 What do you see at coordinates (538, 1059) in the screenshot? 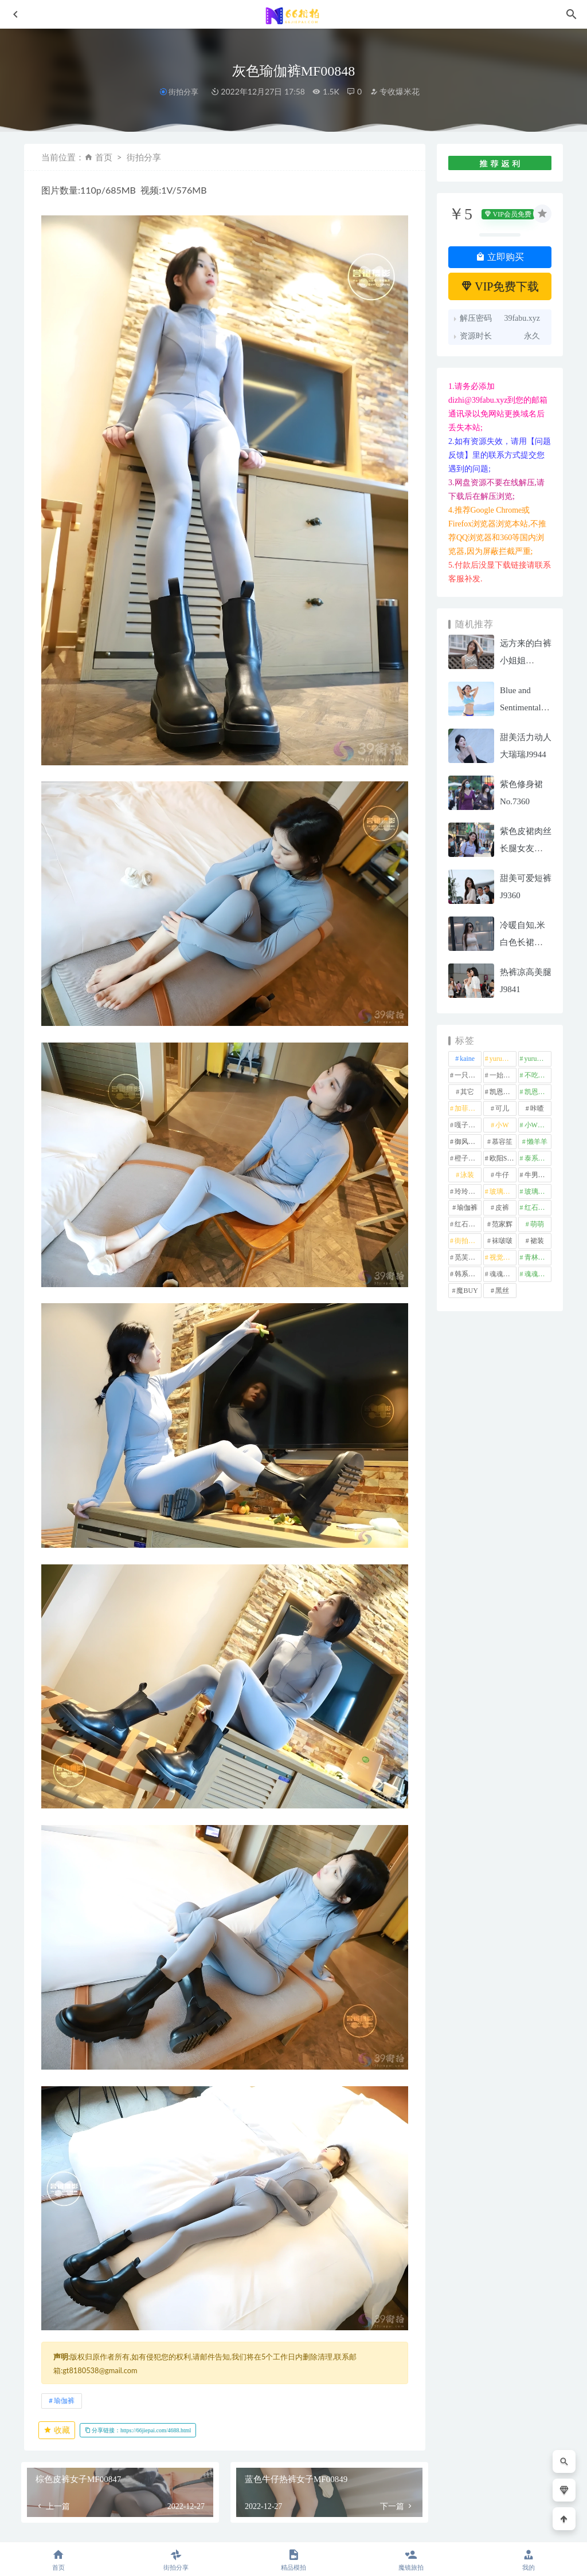
I see `yuru街拍 [yuru街拍 (1 项)]` at bounding box center [538, 1059].